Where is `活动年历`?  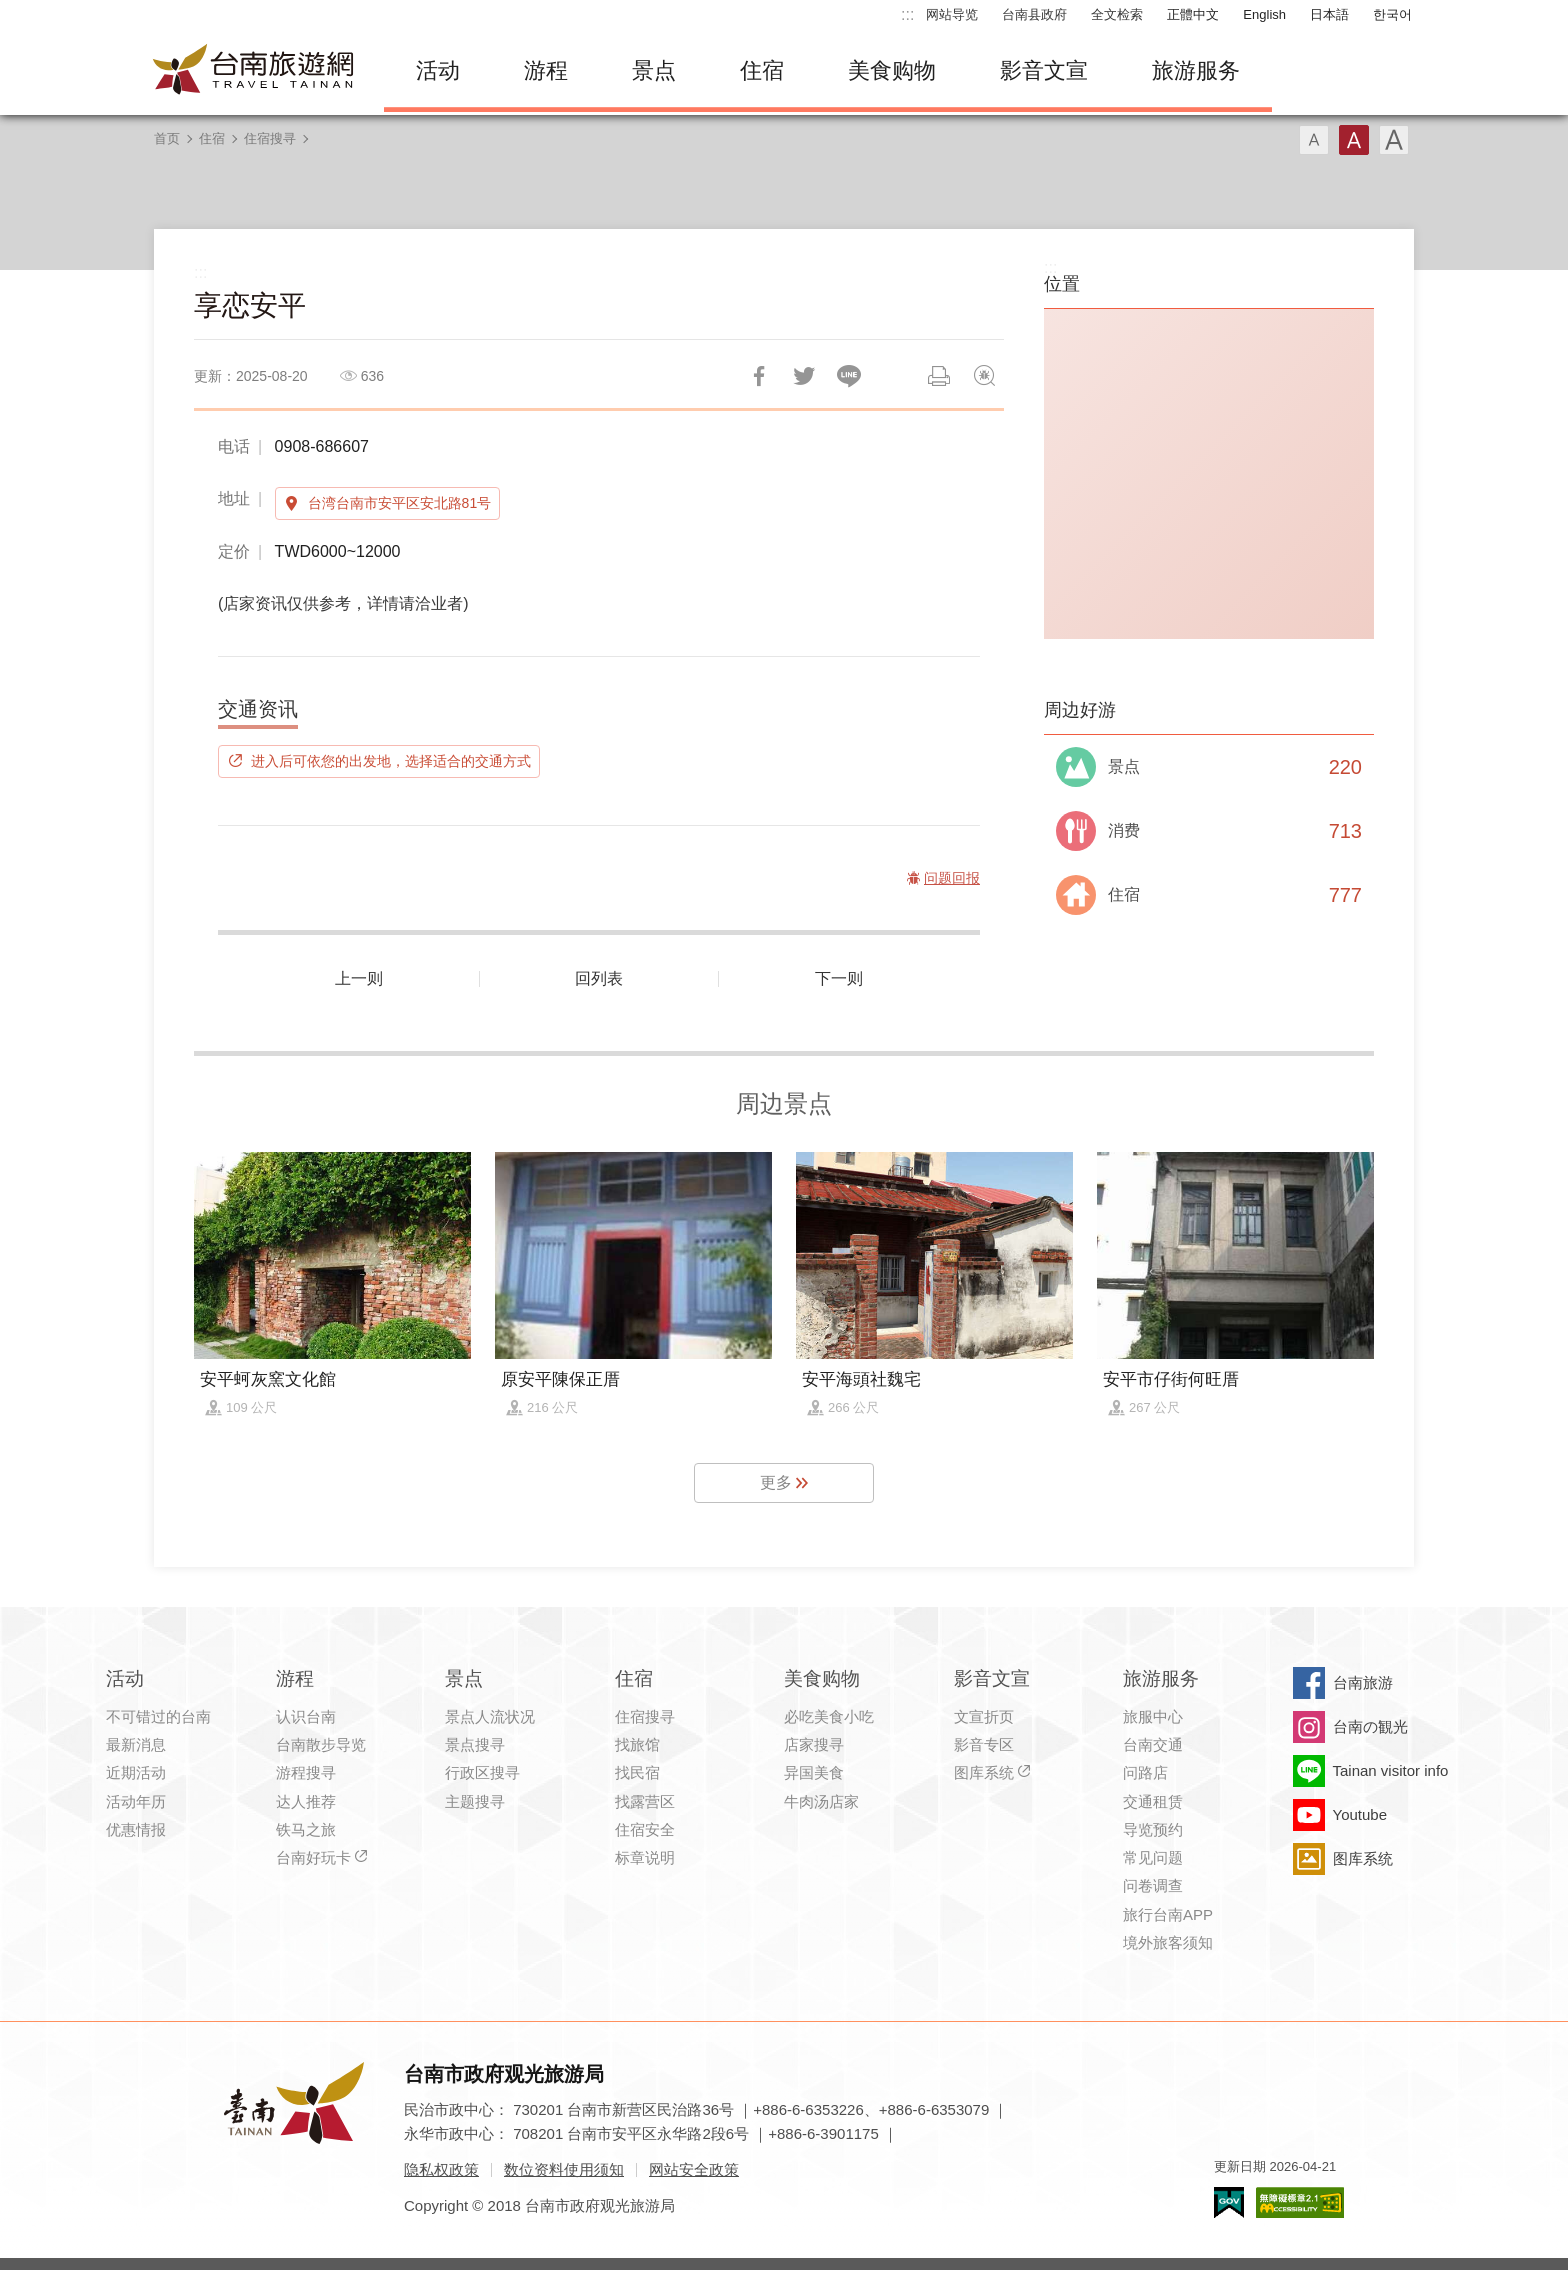
活动年历 is located at coordinates (136, 1801).